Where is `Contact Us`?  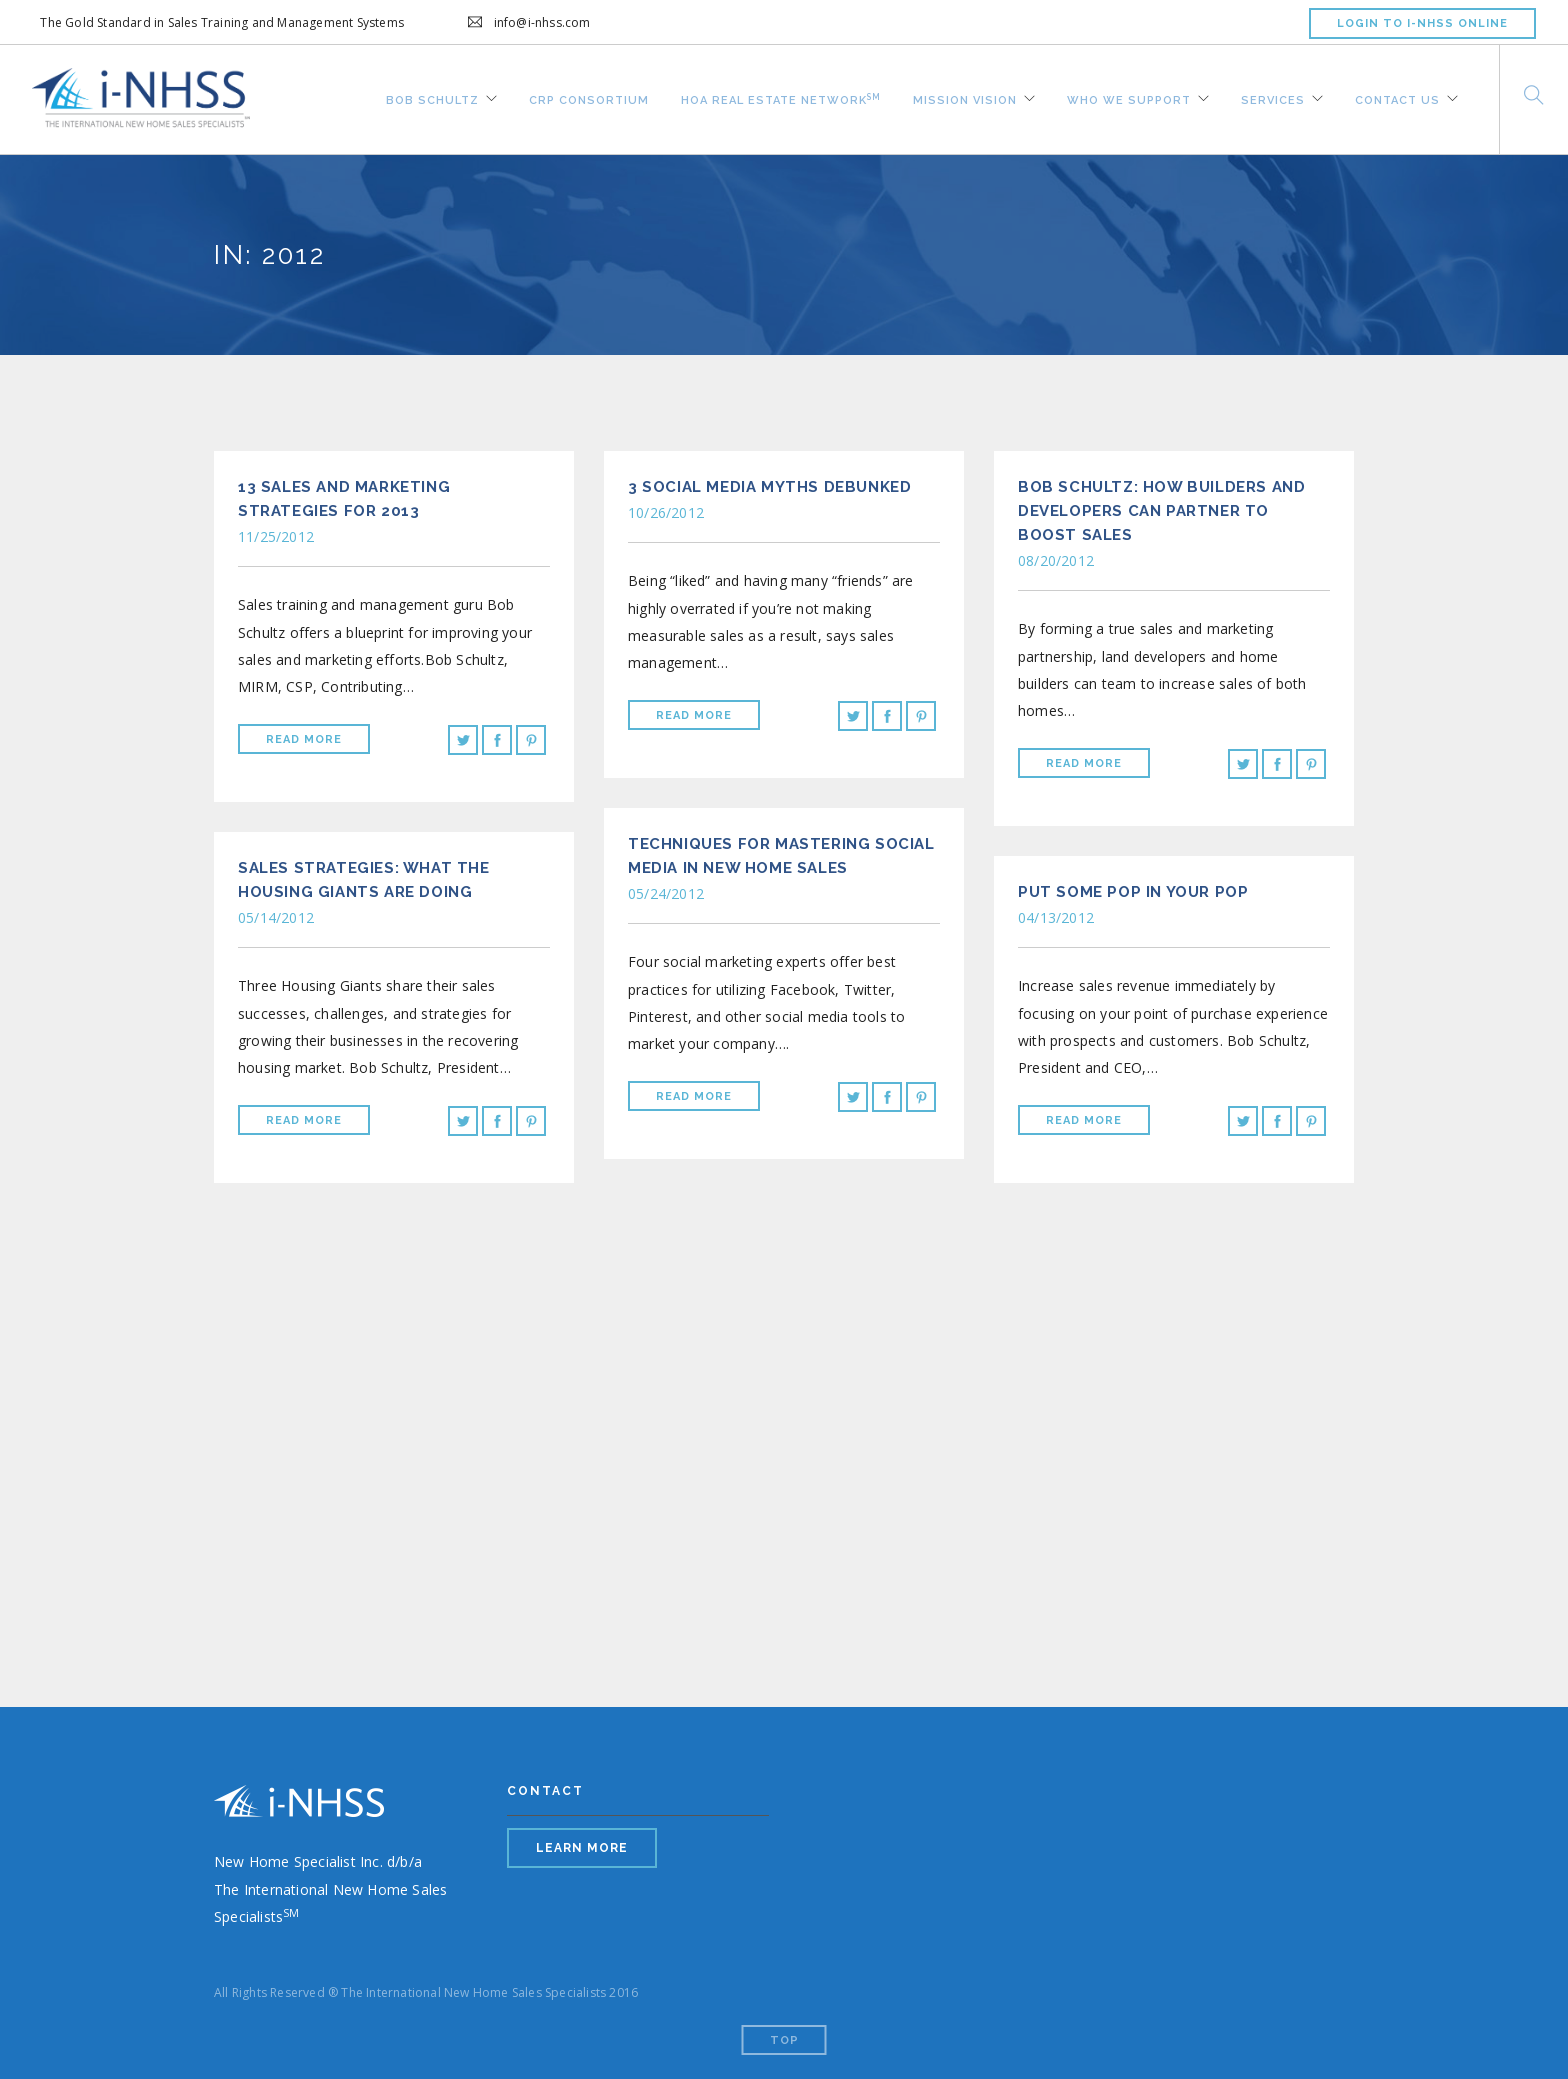
Contact Us is located at coordinates (1397, 98).